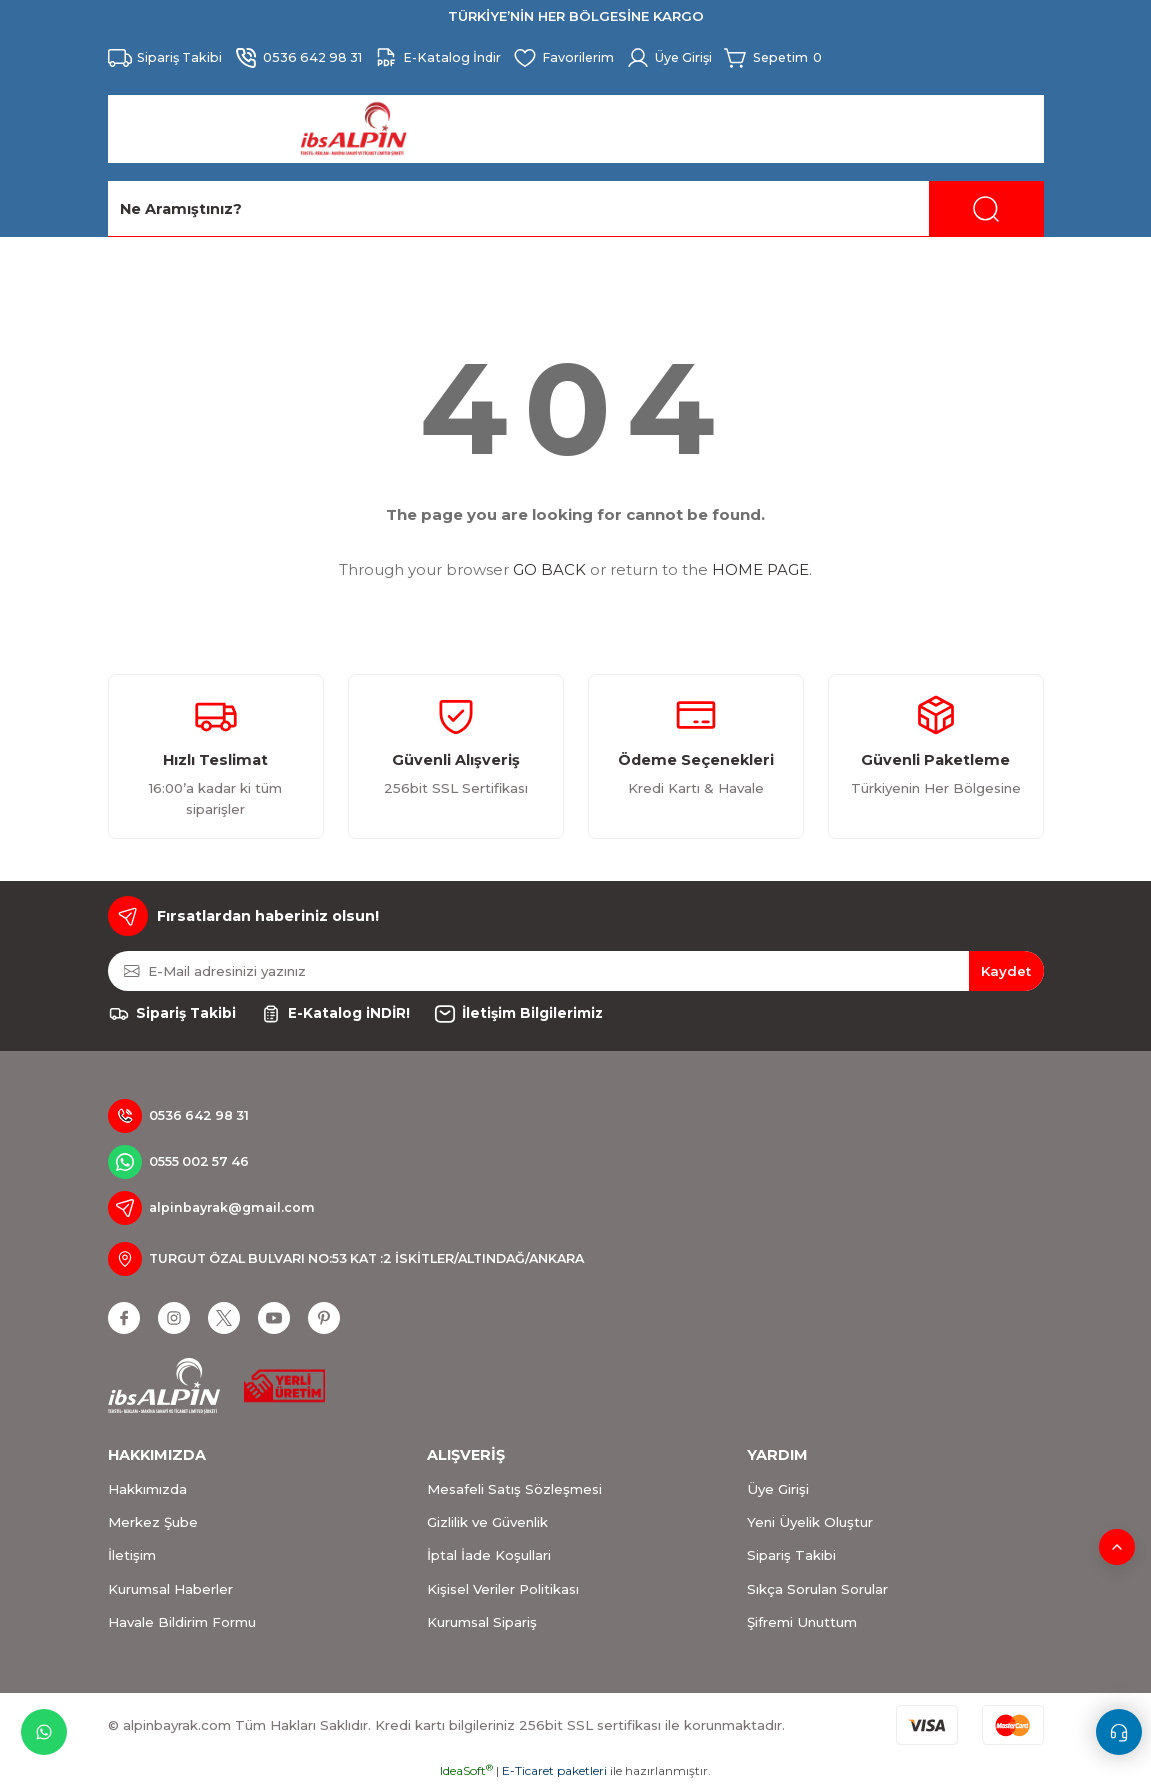 Image resolution: width=1151 pixels, height=1785 pixels. Describe the element at coordinates (482, 1622) in the screenshot. I see `Kurumsal Sipariş` at that location.